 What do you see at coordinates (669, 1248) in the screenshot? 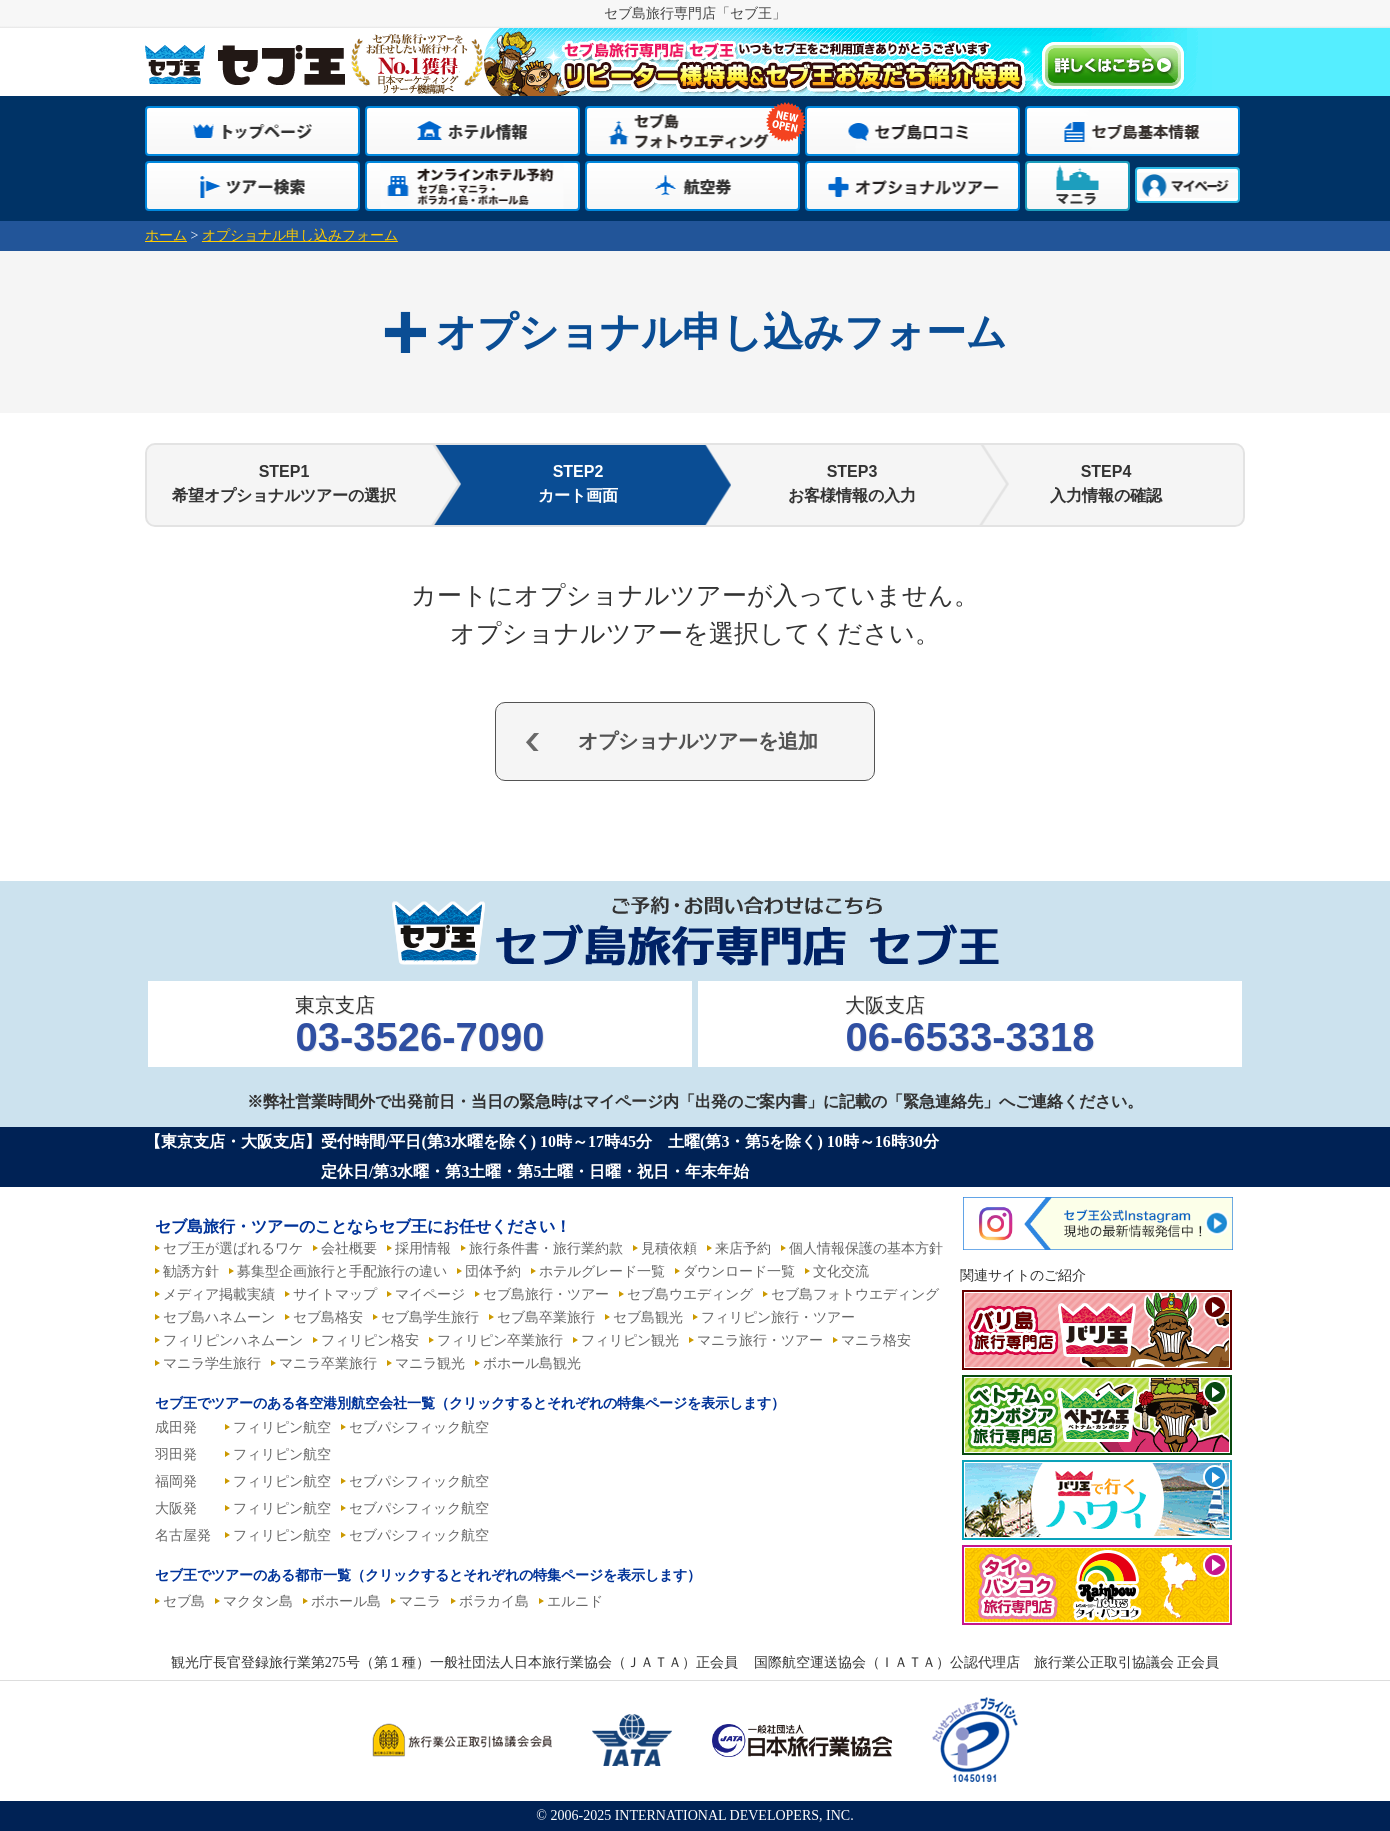
I see `見積依頼` at bounding box center [669, 1248].